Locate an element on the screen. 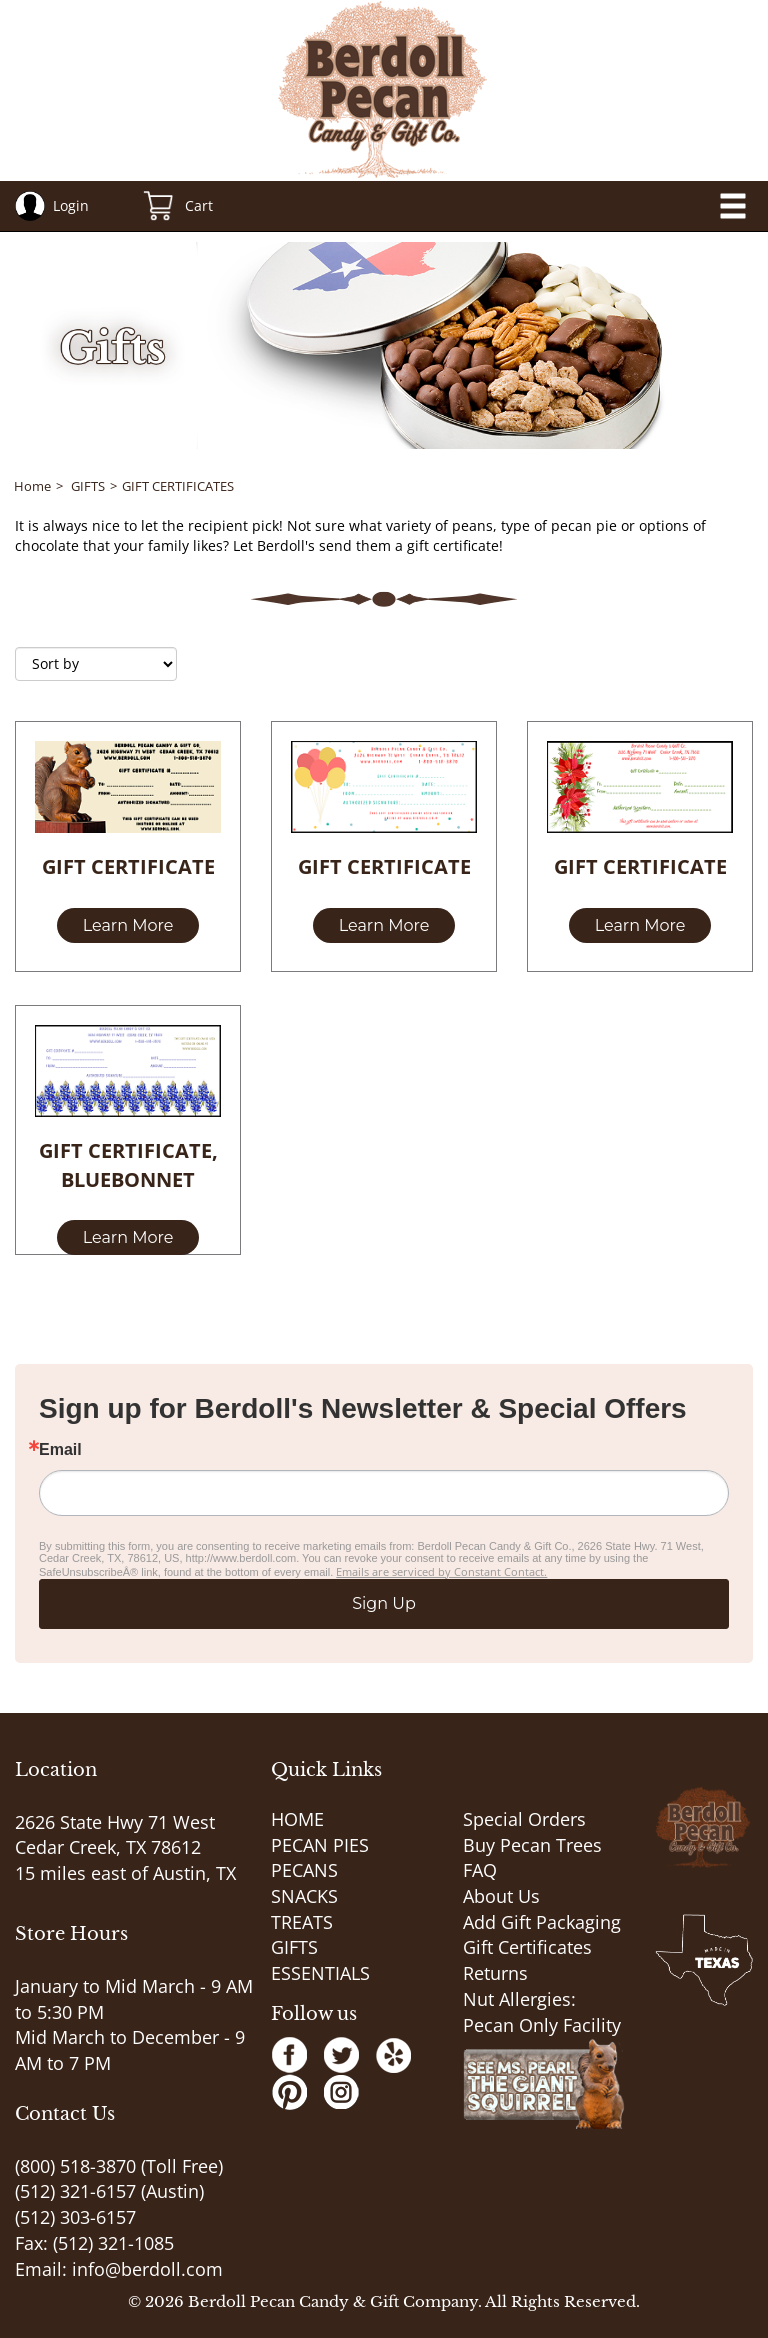 Image resolution: width=768 pixels, height=2338 pixels. PECANS is located at coordinates (304, 1870).